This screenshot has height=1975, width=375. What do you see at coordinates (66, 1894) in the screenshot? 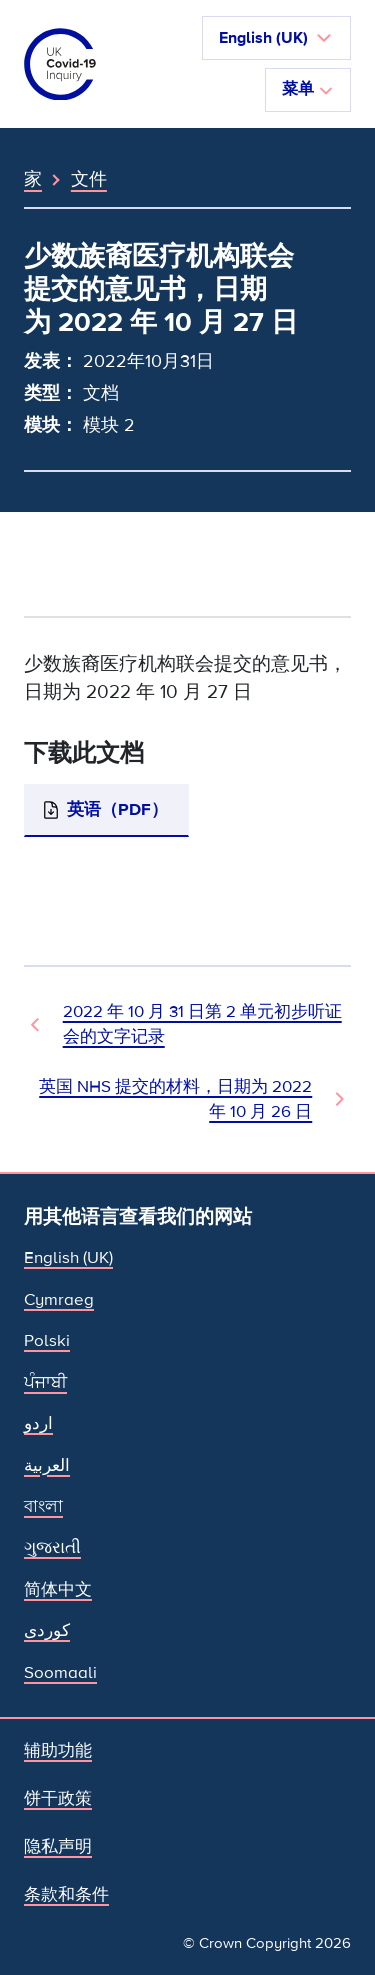
I see `条款和条件` at bounding box center [66, 1894].